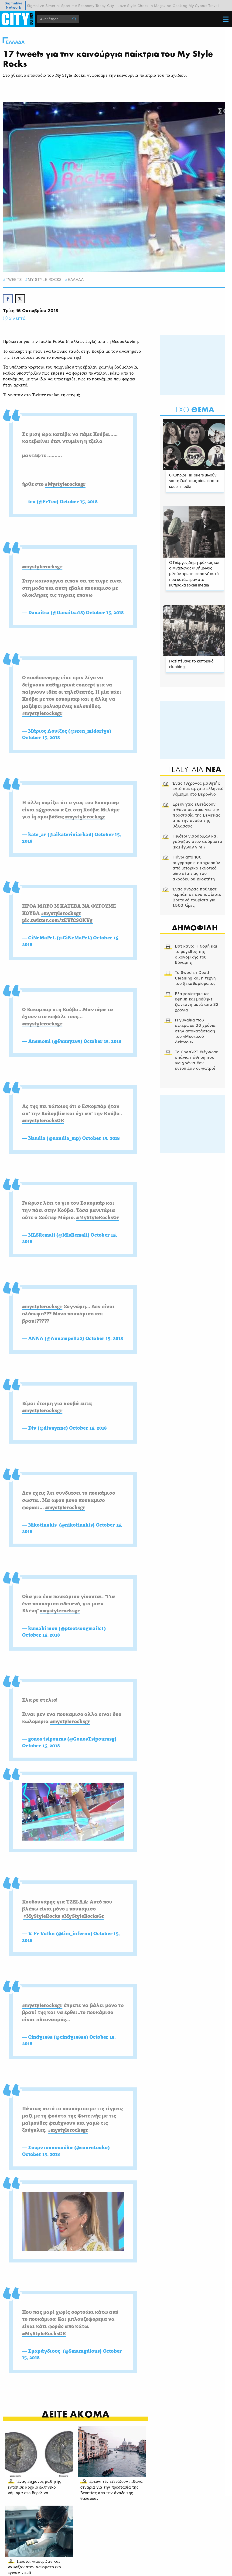  What do you see at coordinates (52, 5) in the screenshot?
I see `Simerini` at bounding box center [52, 5].